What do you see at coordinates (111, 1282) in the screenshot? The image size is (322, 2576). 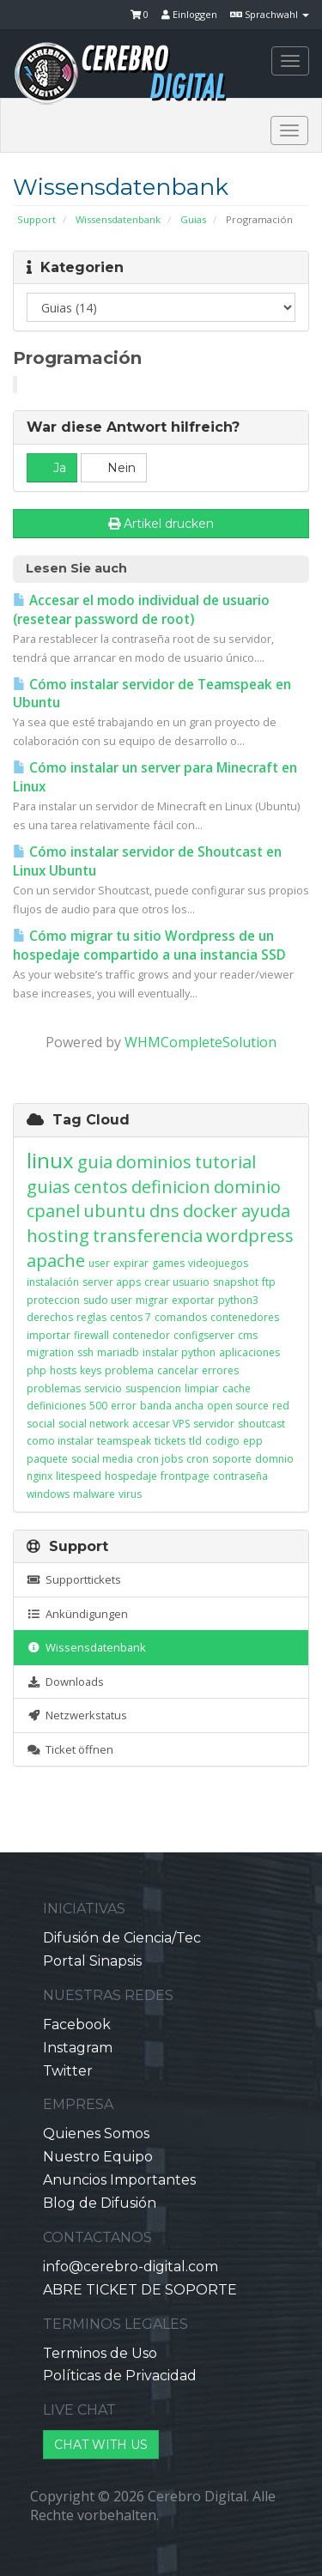 I see `server apps` at bounding box center [111, 1282].